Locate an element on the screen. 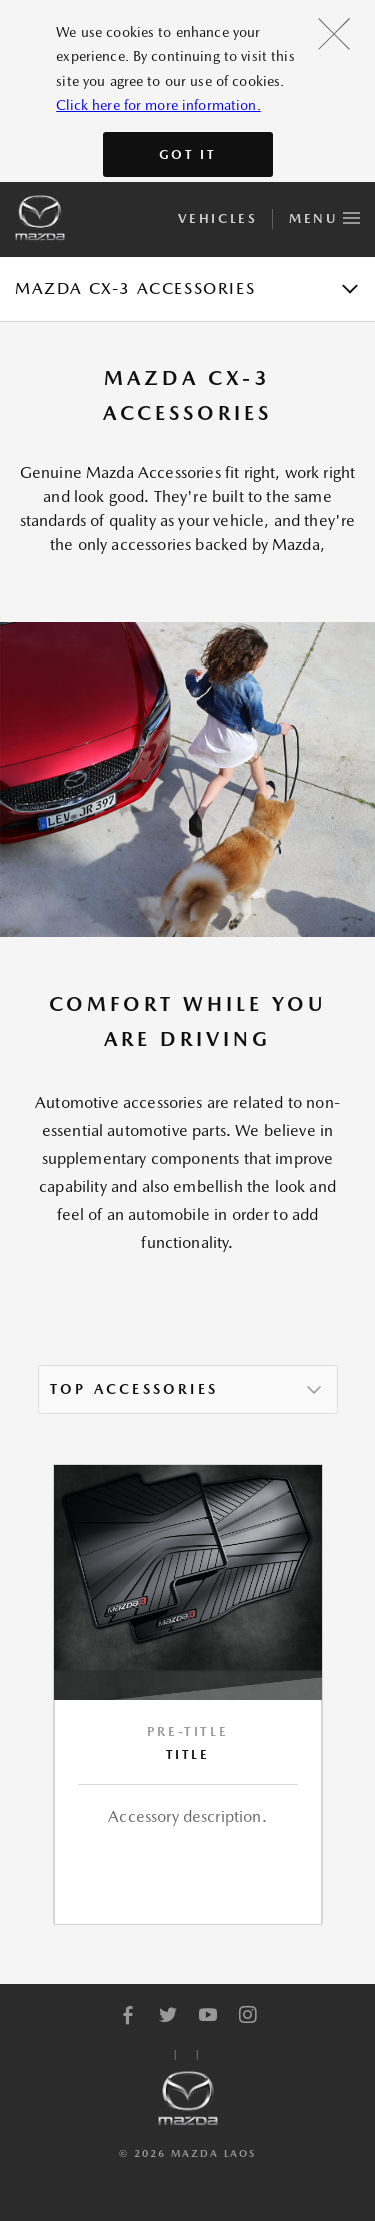  Vehicles is located at coordinates (217, 218).